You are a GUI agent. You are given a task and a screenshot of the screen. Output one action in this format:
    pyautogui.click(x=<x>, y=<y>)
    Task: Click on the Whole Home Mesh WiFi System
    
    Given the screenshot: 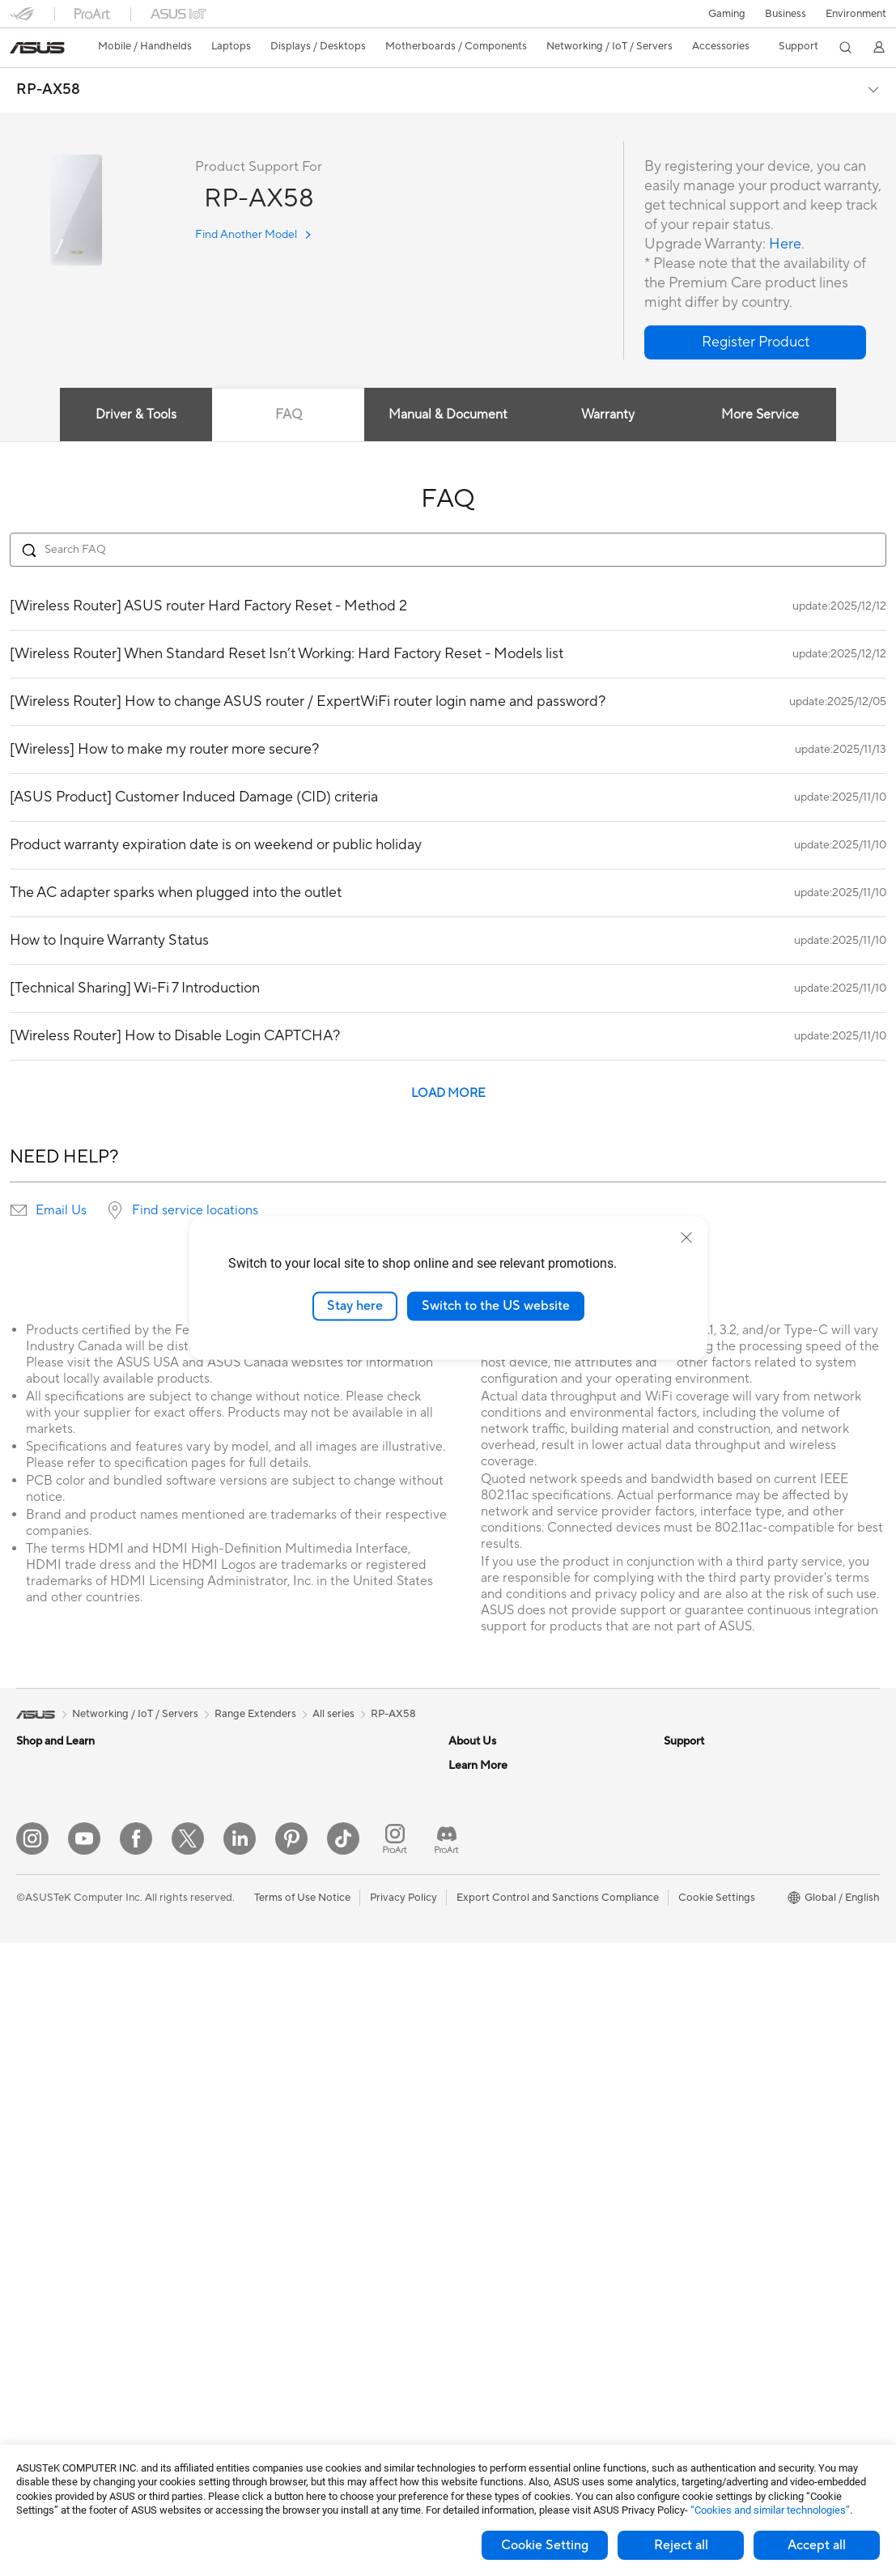 What is the action you would take?
    pyautogui.click(x=306, y=1935)
    